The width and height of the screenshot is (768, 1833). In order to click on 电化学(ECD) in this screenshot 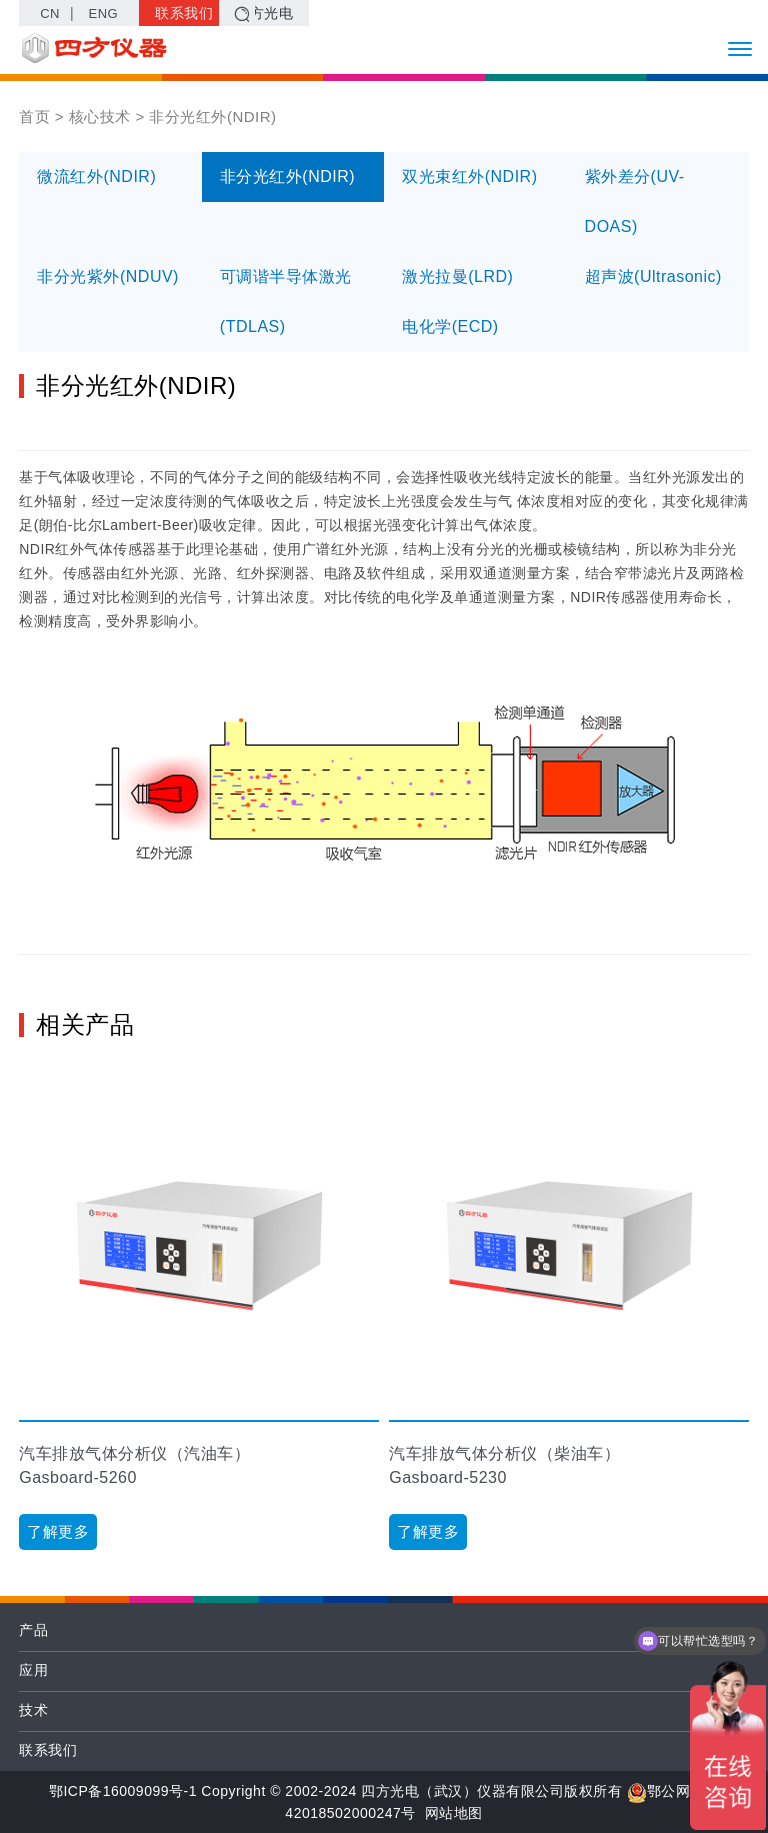, I will do `click(450, 326)`.